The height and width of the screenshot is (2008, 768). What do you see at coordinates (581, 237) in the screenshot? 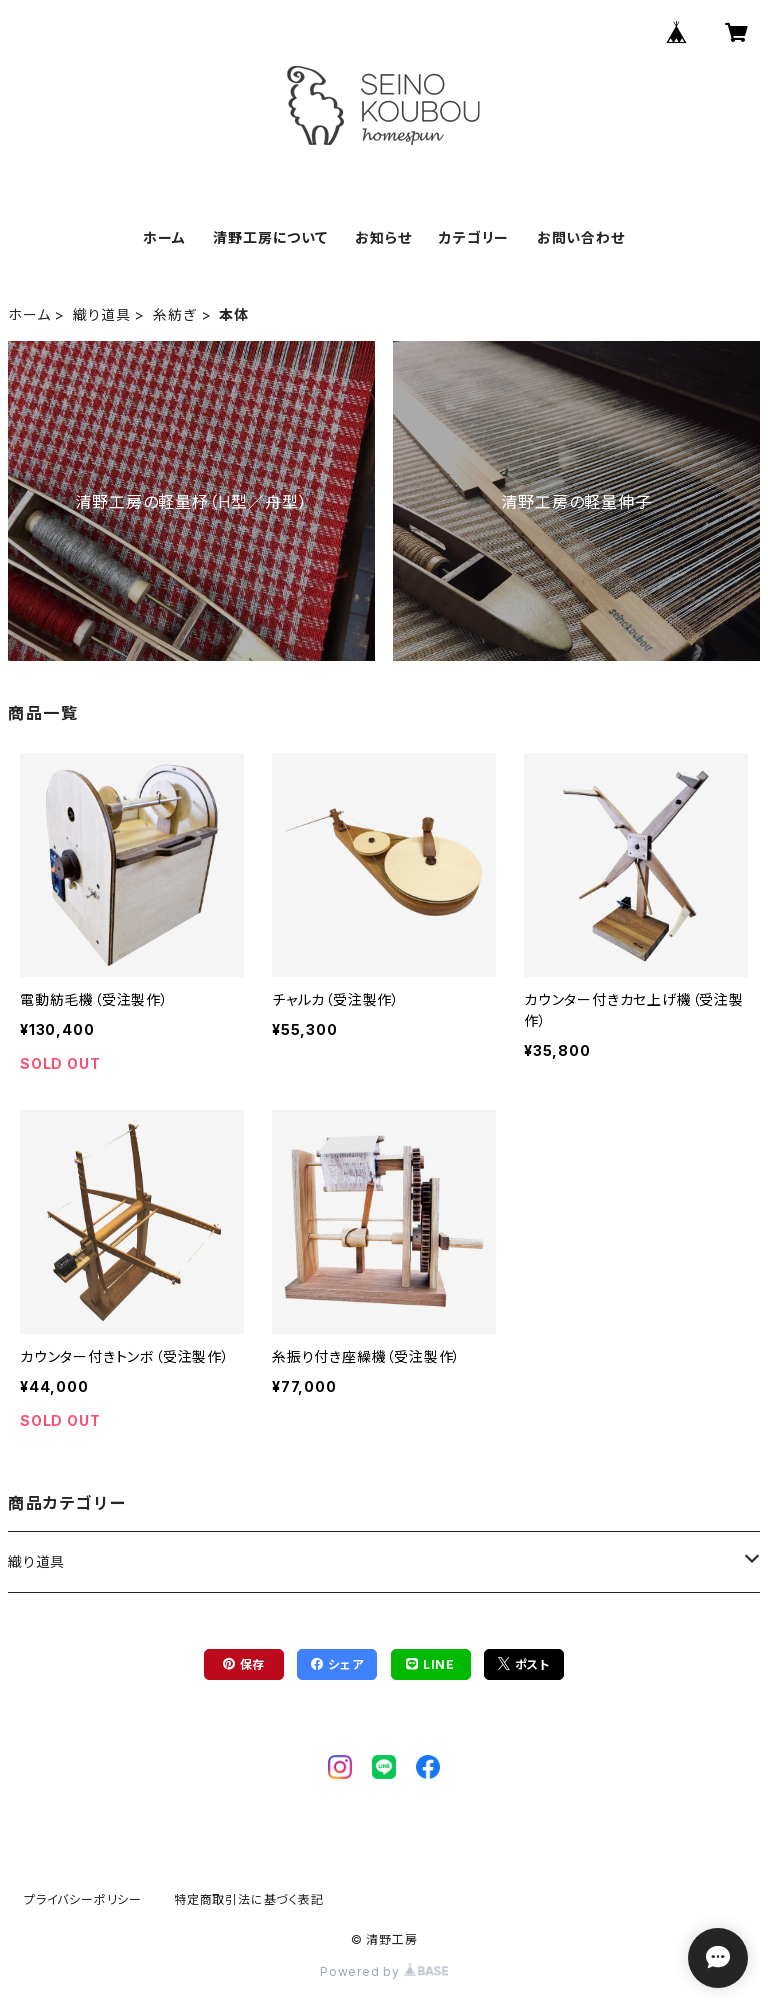
I see `お問い合わせ` at bounding box center [581, 237].